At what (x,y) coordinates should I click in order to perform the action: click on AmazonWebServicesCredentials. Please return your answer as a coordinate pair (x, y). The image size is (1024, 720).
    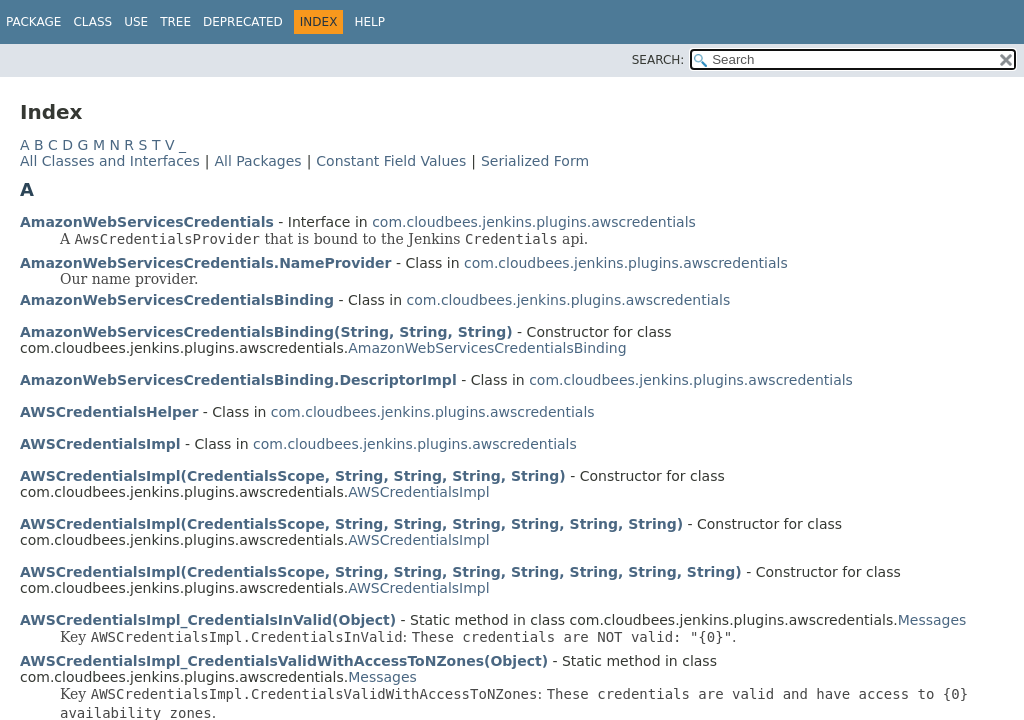
    Looking at the image, I should click on (147, 222).